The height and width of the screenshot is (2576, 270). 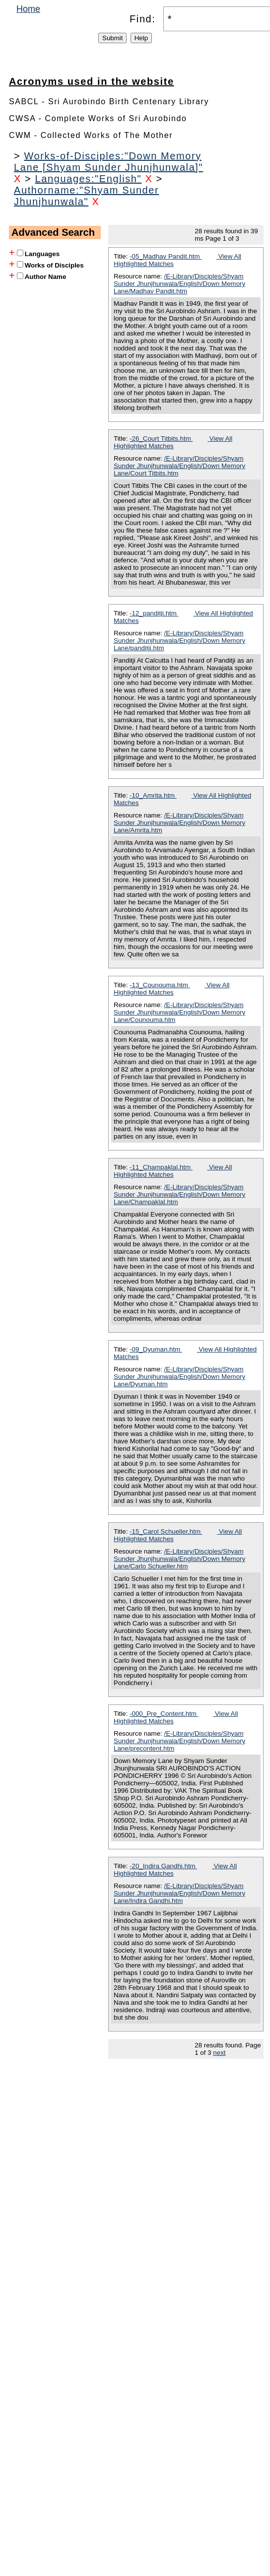 What do you see at coordinates (88, 178) in the screenshot?
I see `Languages:"English"` at bounding box center [88, 178].